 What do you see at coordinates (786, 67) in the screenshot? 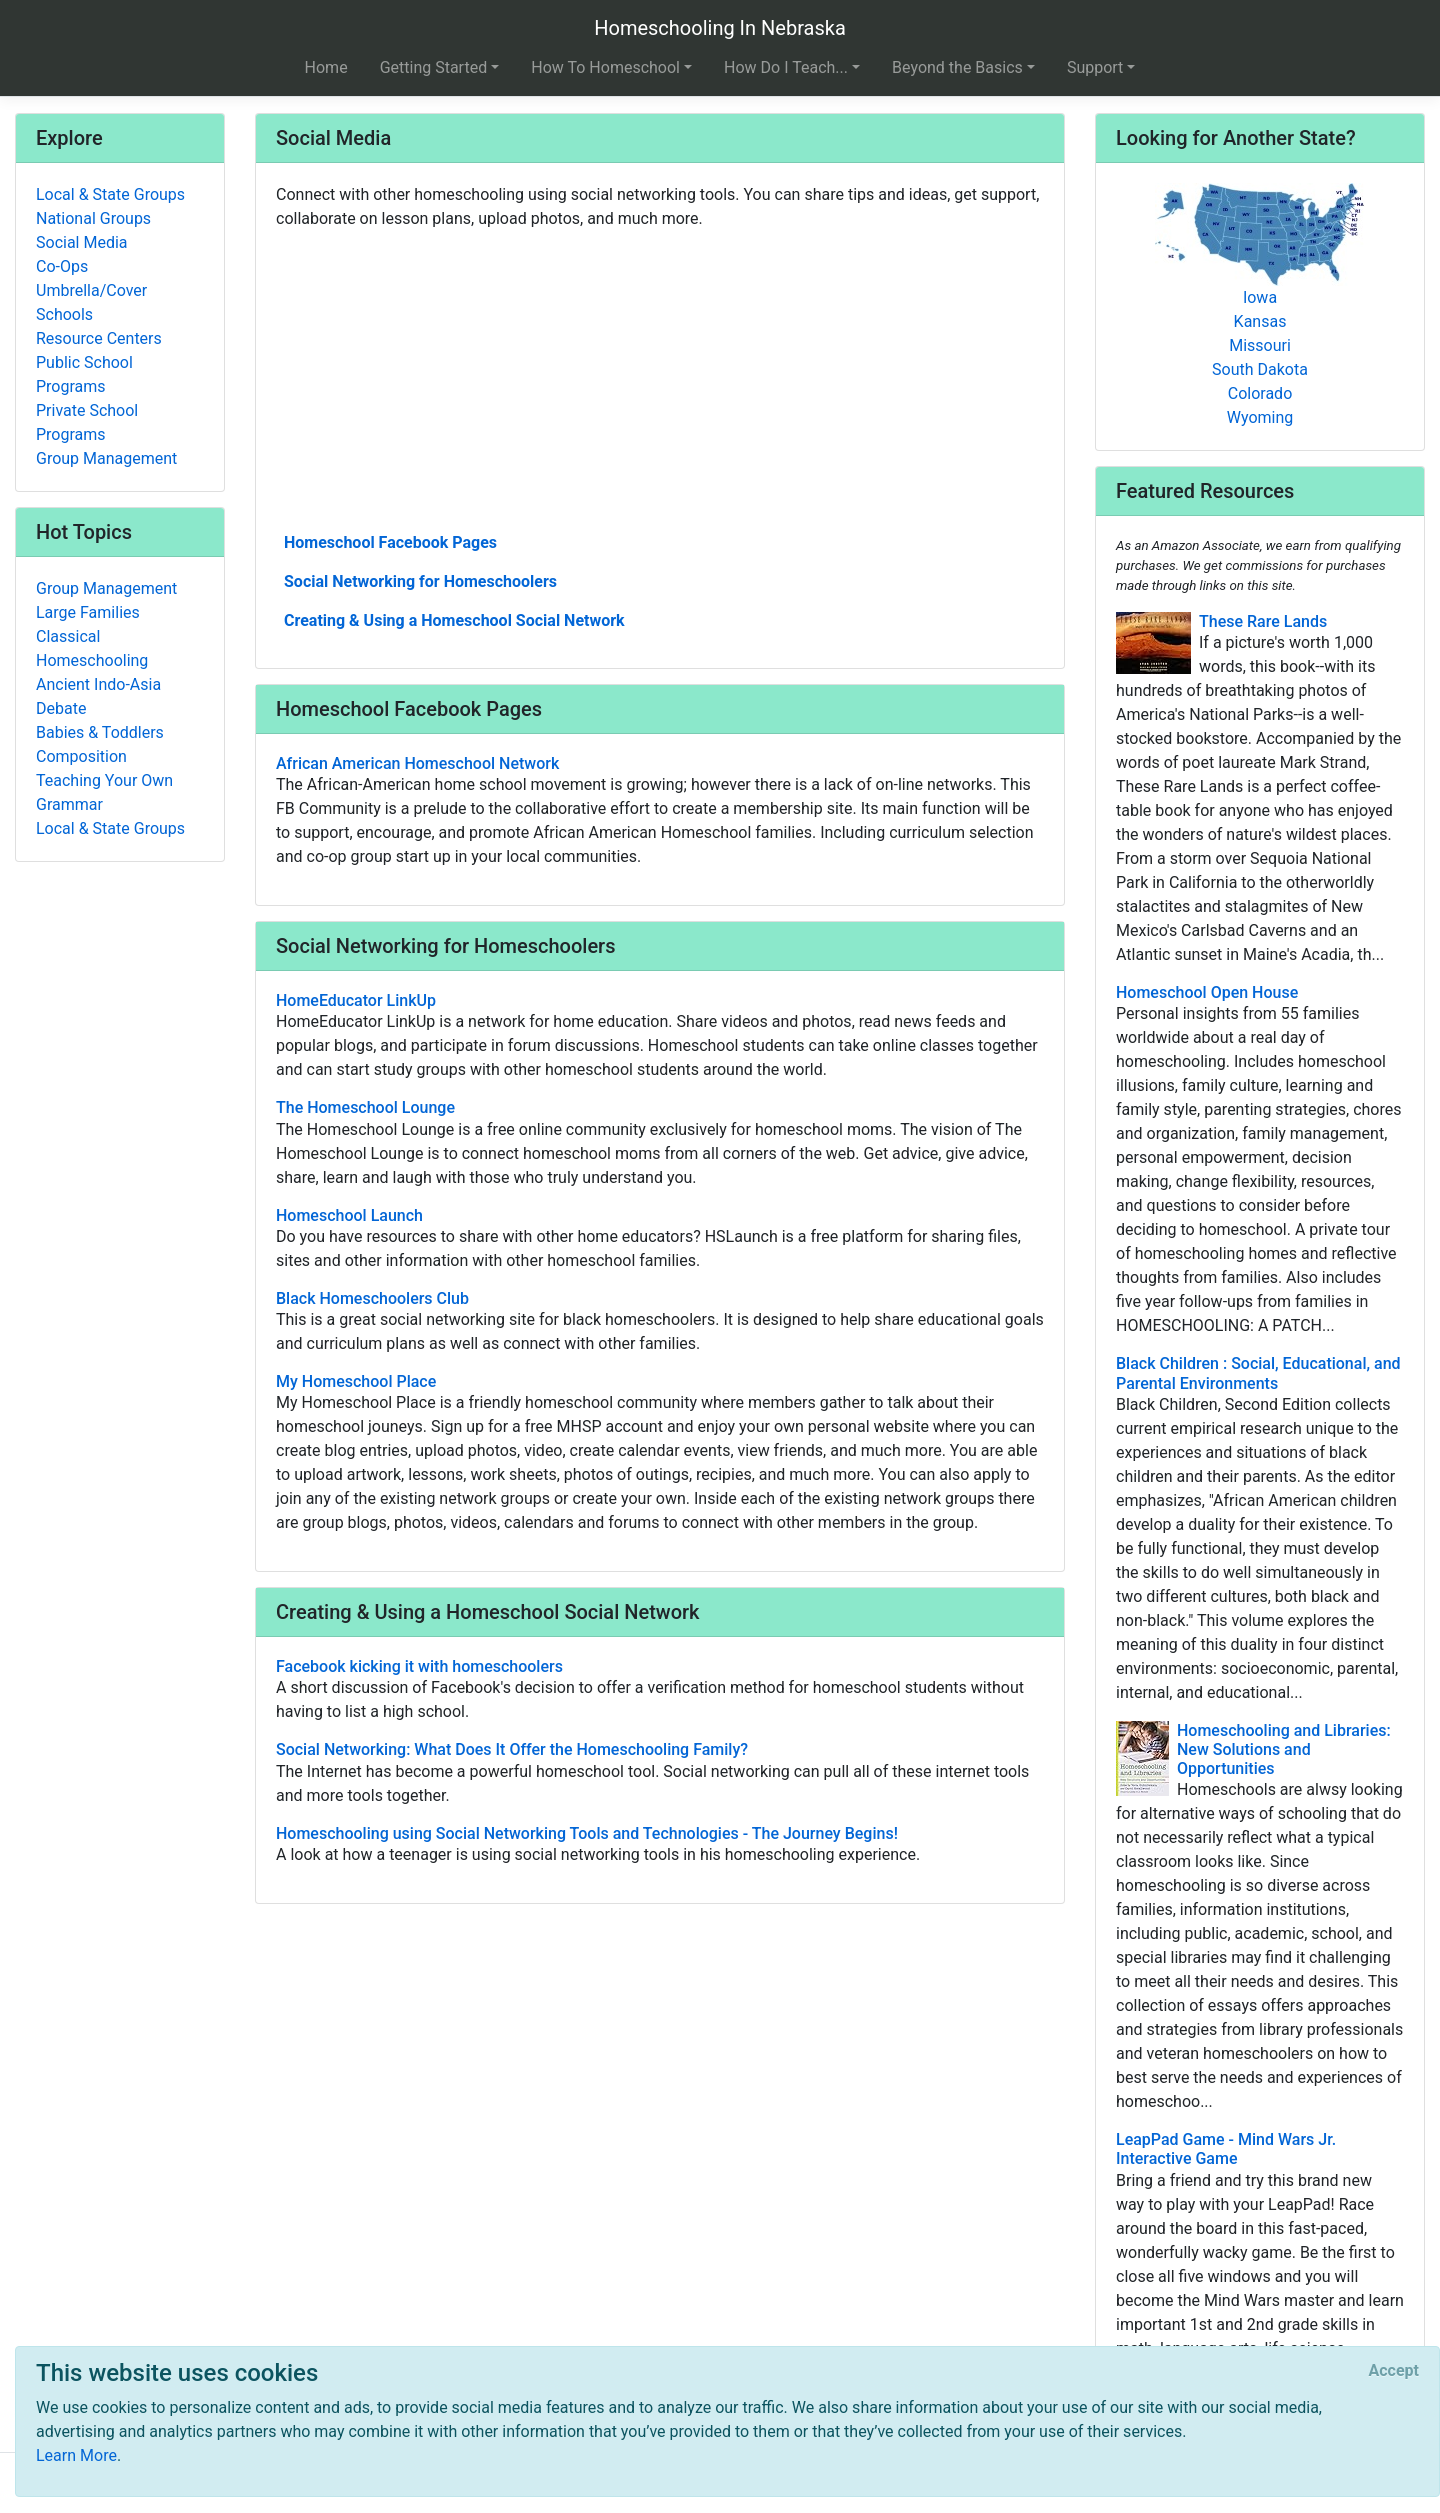
I see `How Do I Teach... [button]` at bounding box center [786, 67].